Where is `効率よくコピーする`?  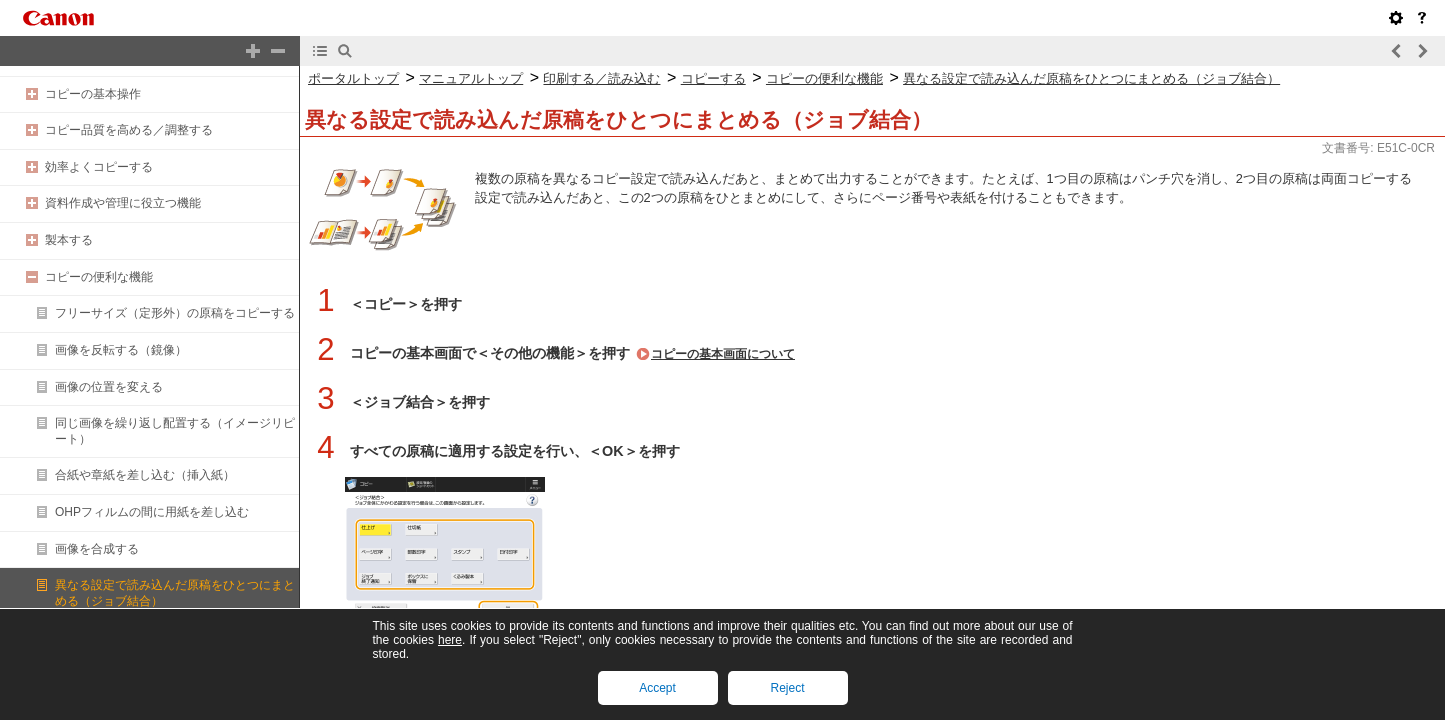
効率よくコピーする is located at coordinates (99, 167).